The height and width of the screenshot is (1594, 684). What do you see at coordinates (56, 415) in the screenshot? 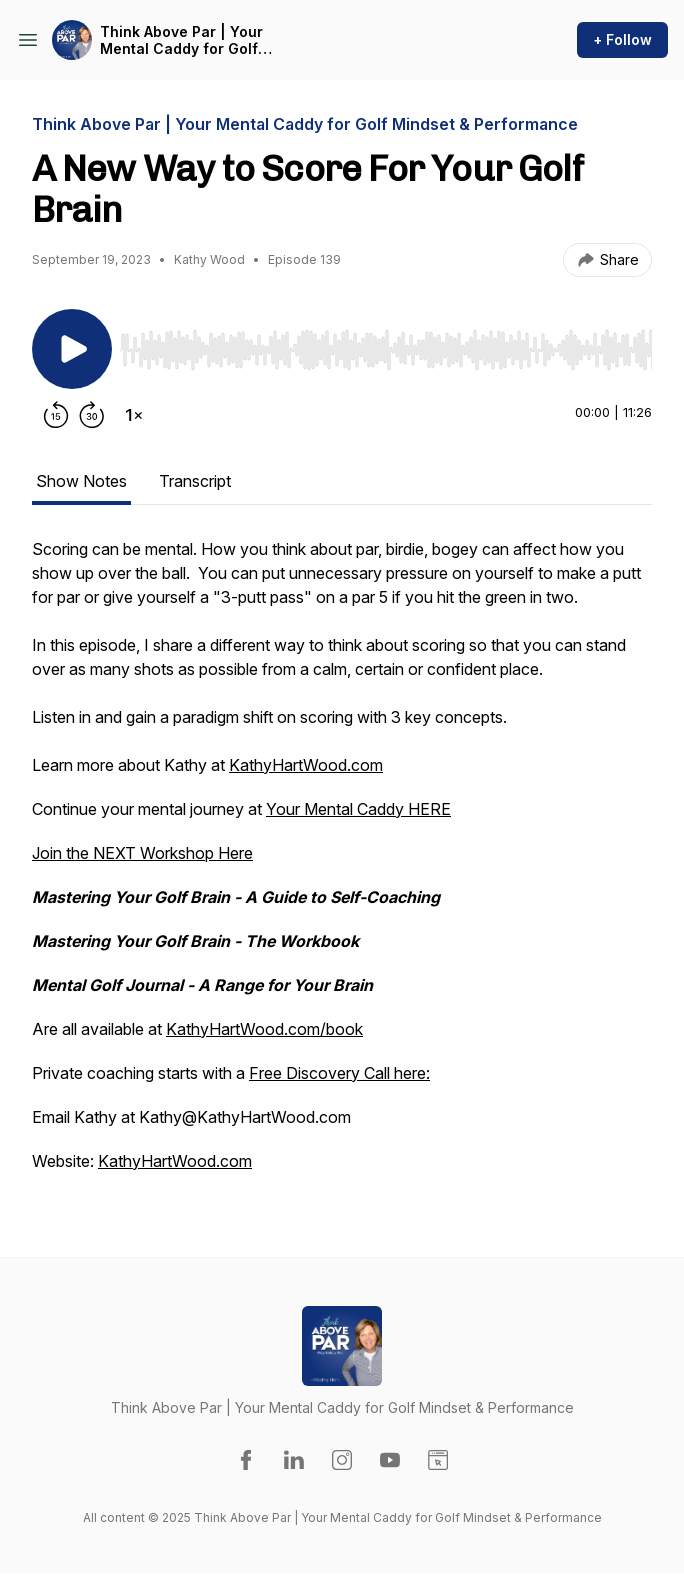
I see `[Rewind 15 seconds]` at bounding box center [56, 415].